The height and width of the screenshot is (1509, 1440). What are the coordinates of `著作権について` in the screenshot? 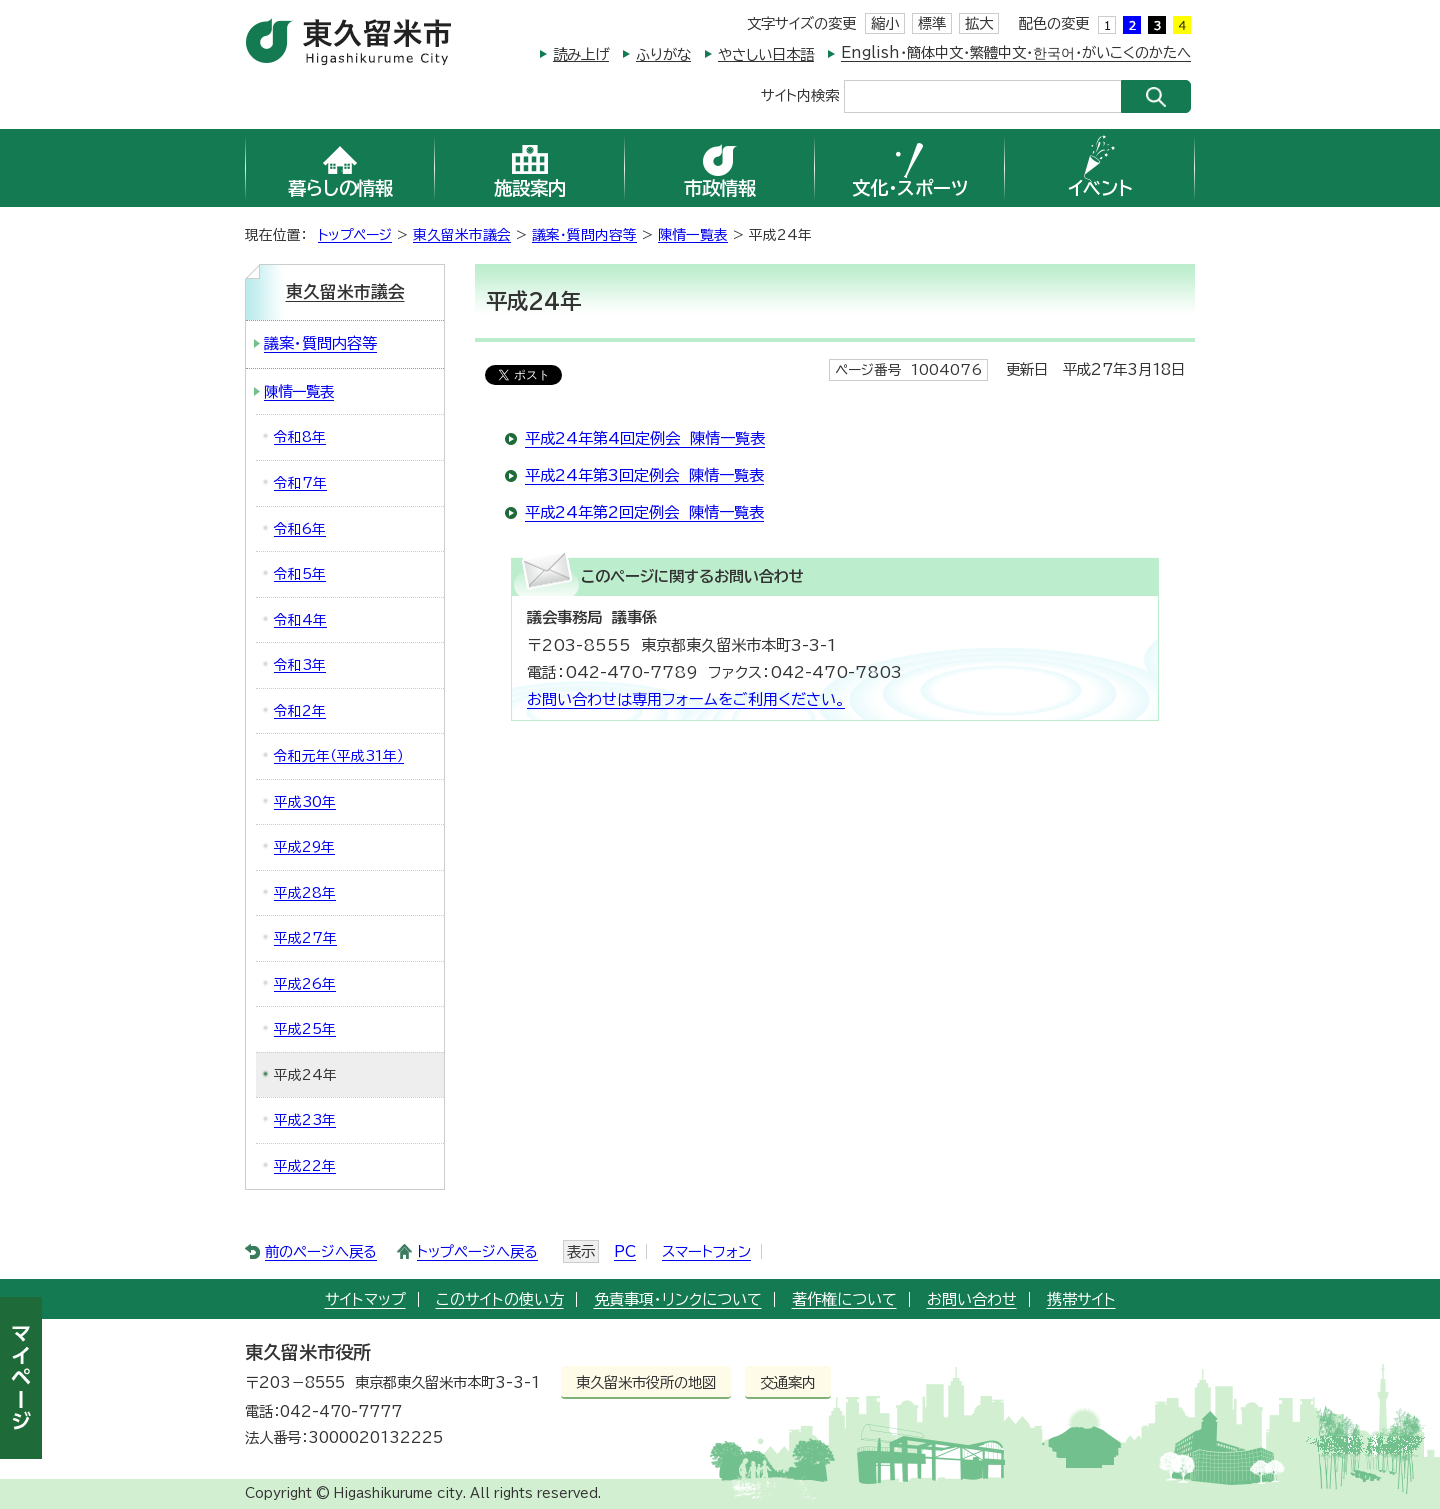 It's located at (844, 1299).